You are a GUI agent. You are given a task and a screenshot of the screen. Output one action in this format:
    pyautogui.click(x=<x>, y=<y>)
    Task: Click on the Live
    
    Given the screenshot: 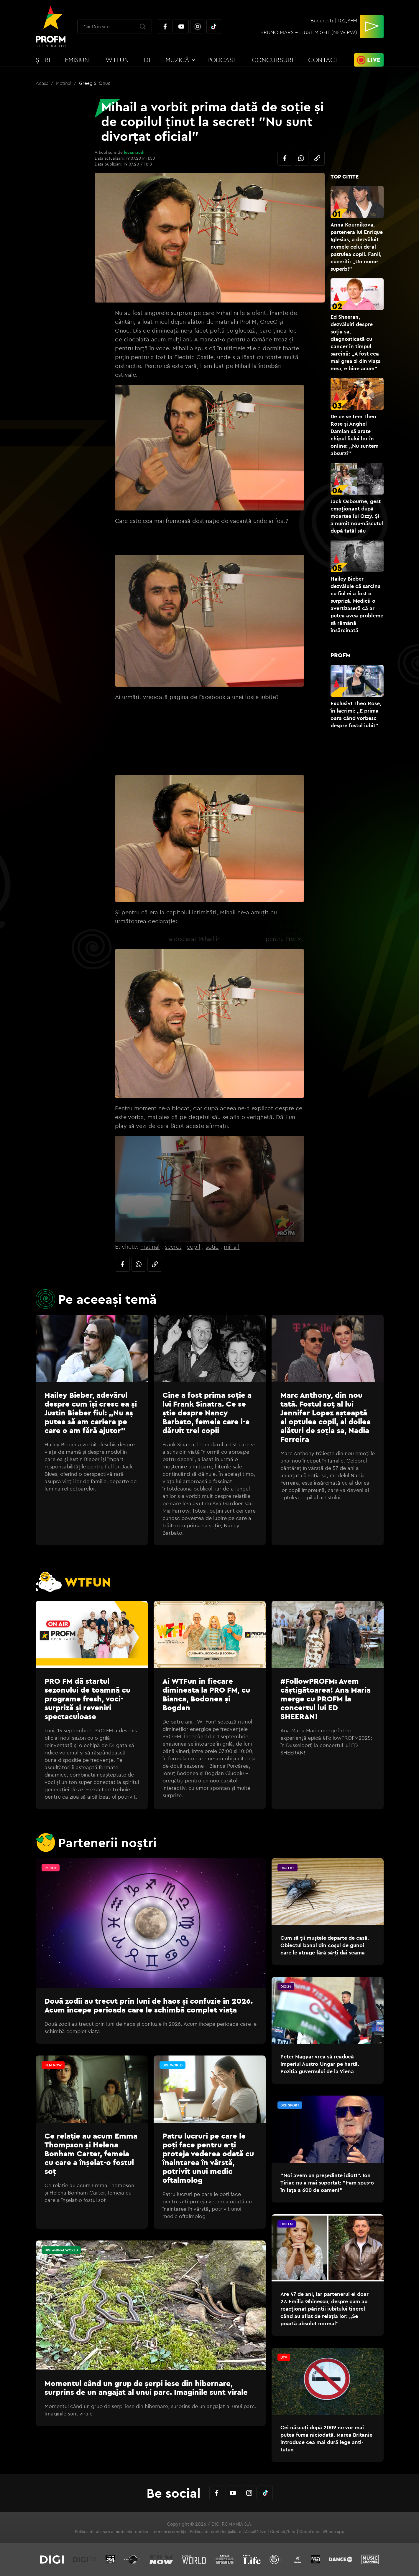 What is the action you would take?
    pyautogui.click(x=374, y=60)
    